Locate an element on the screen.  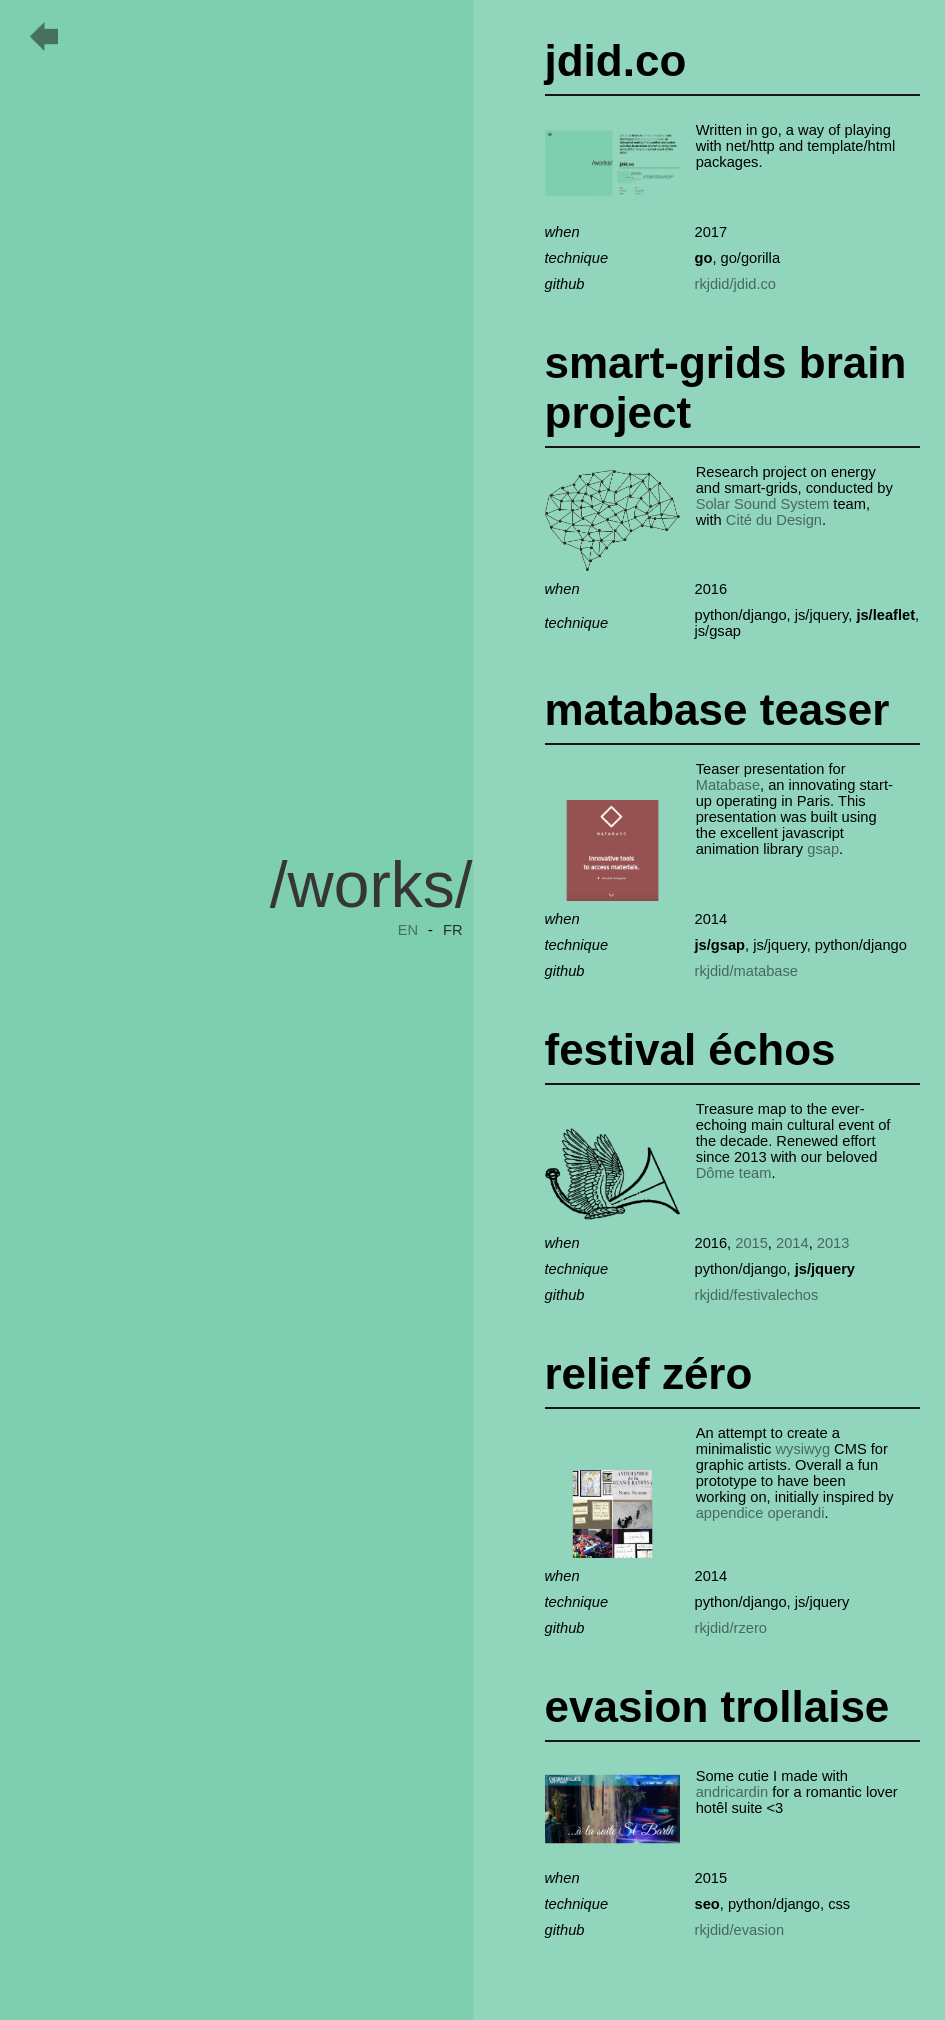
gsap is located at coordinates (823, 849).